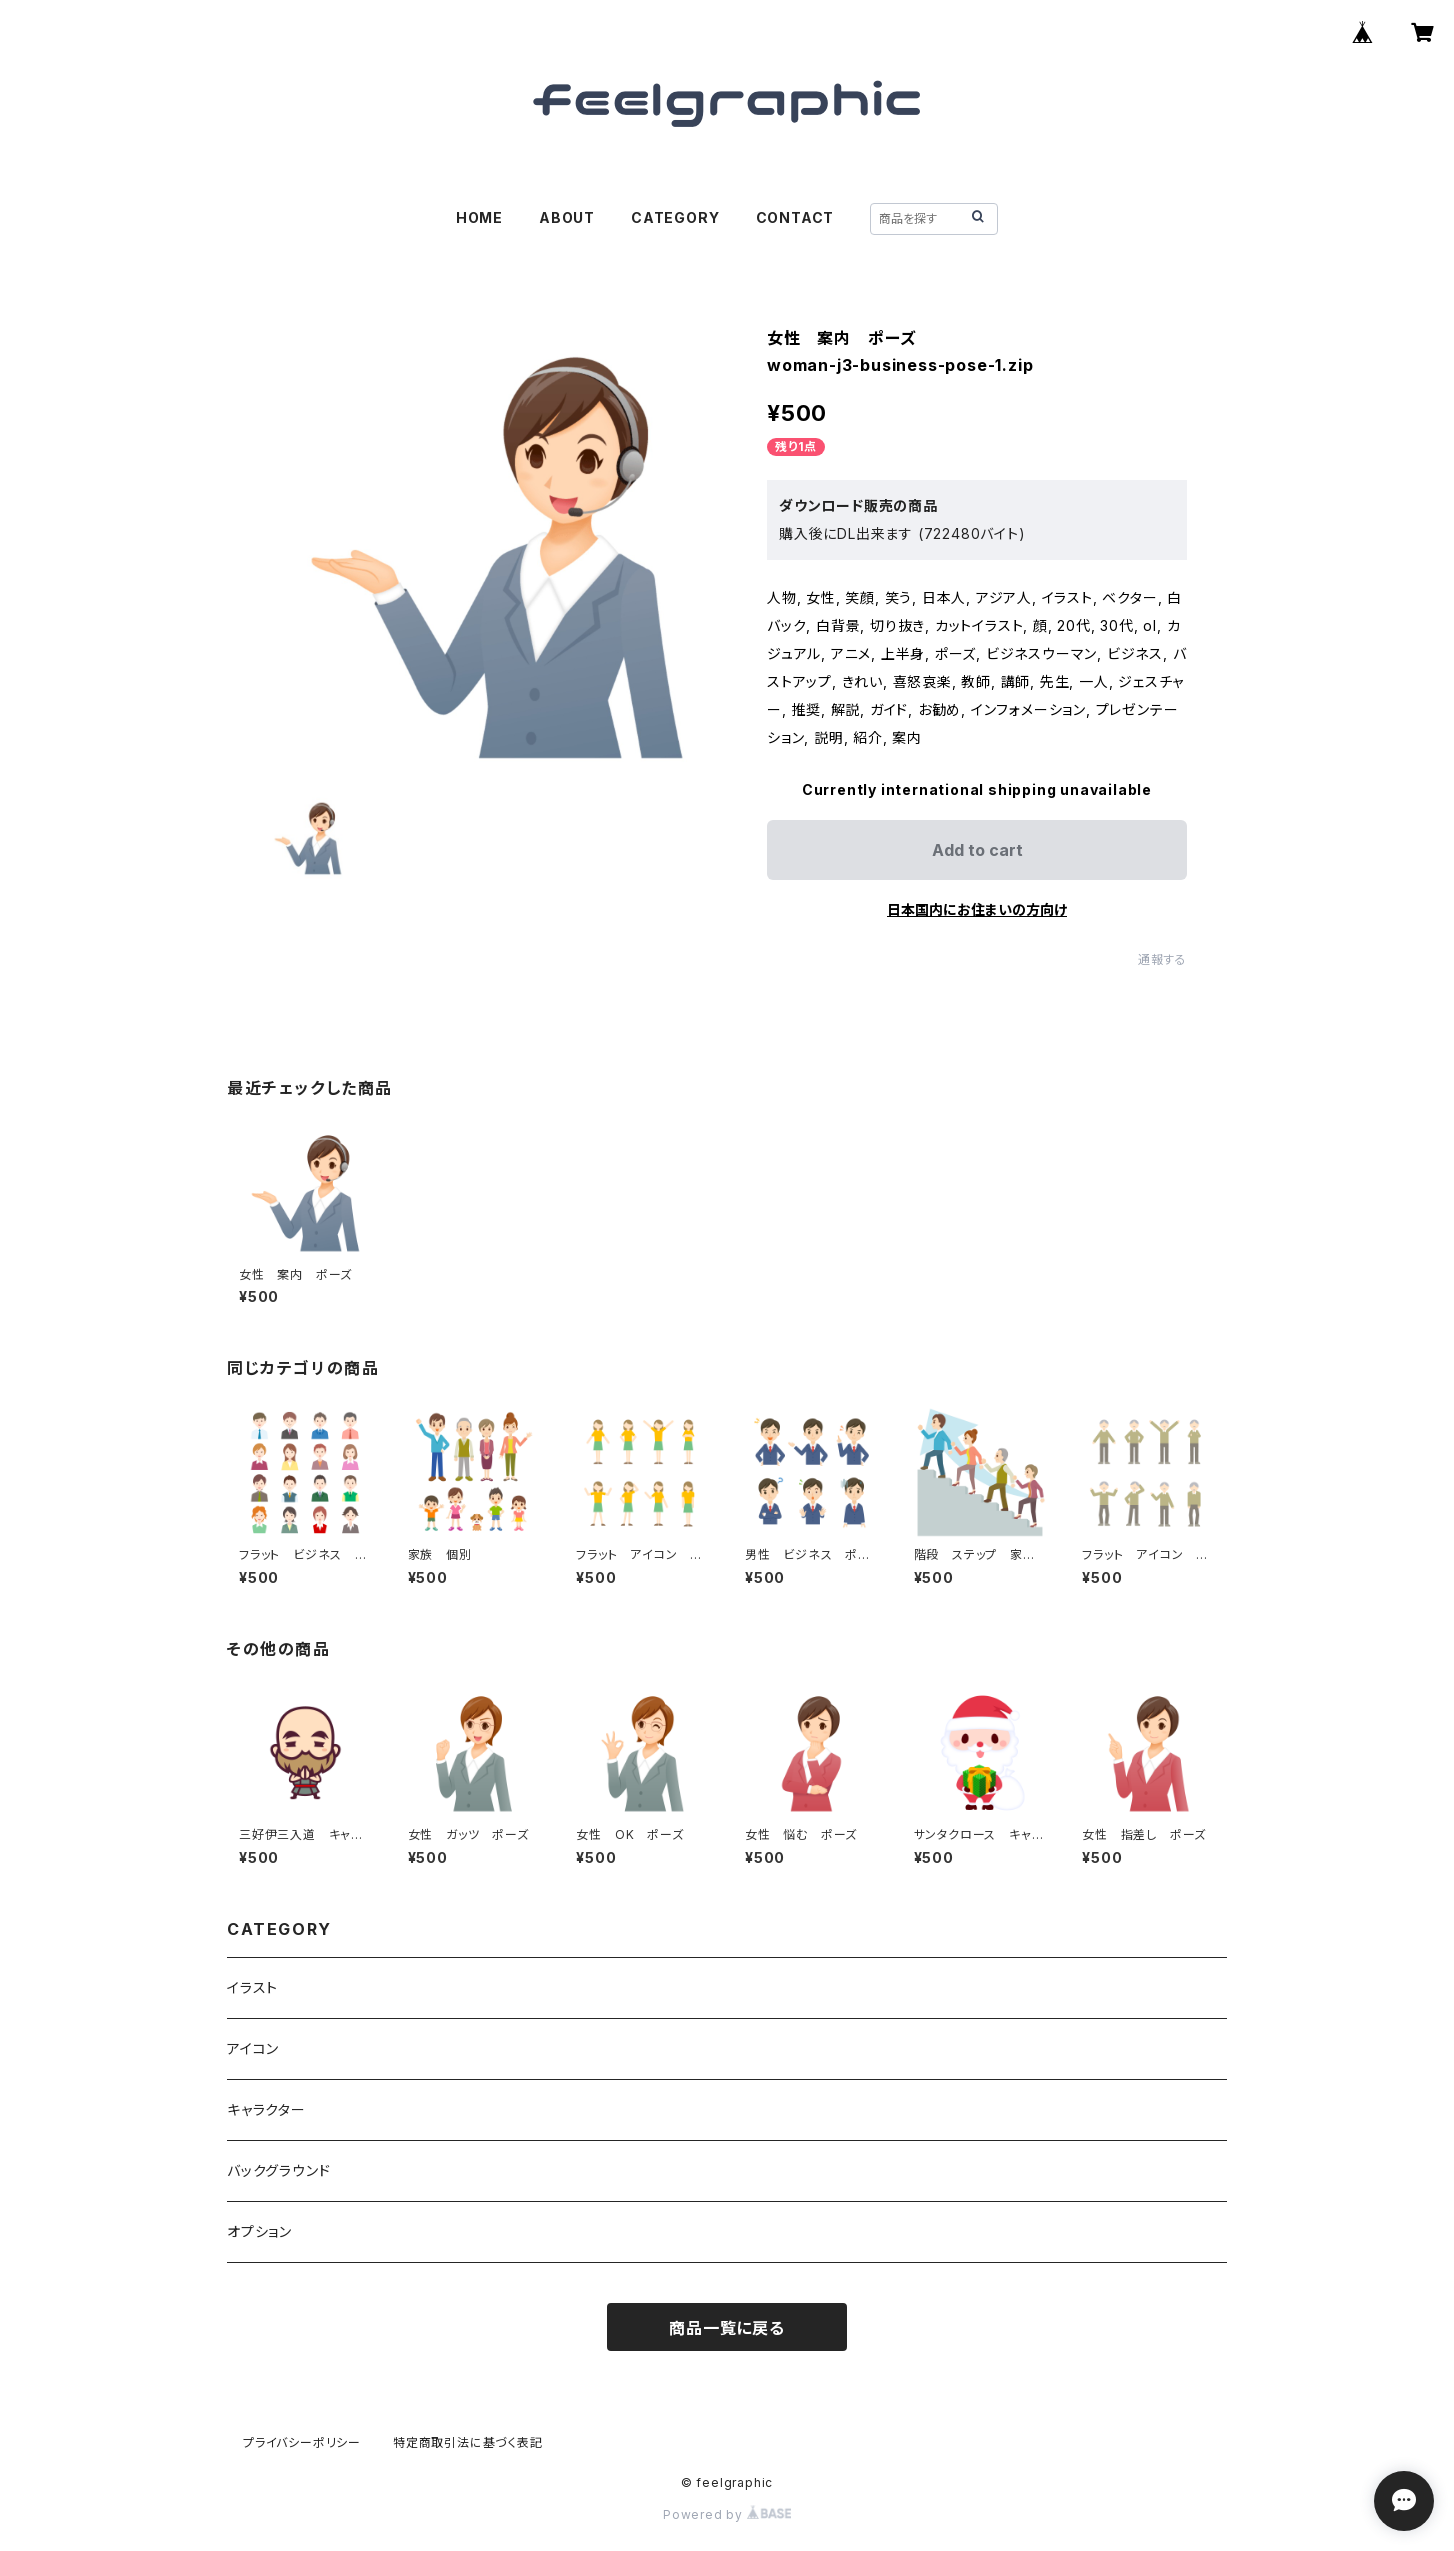  What do you see at coordinates (266, 2109) in the screenshot?
I see `キャラクター` at bounding box center [266, 2109].